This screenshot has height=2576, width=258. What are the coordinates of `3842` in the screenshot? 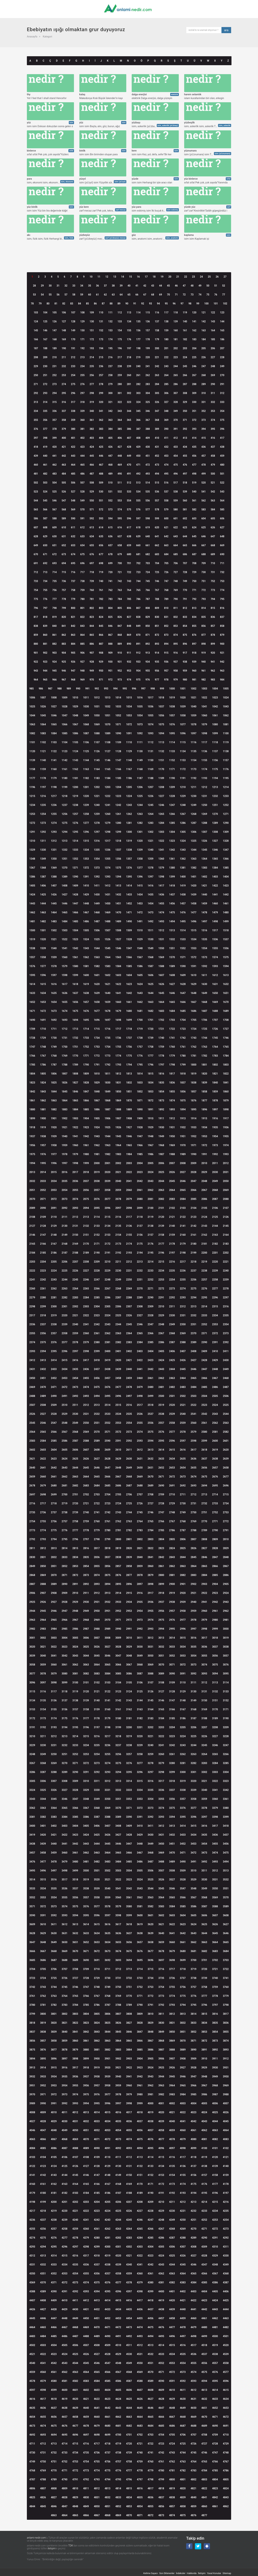 It's located at (86, 2031).